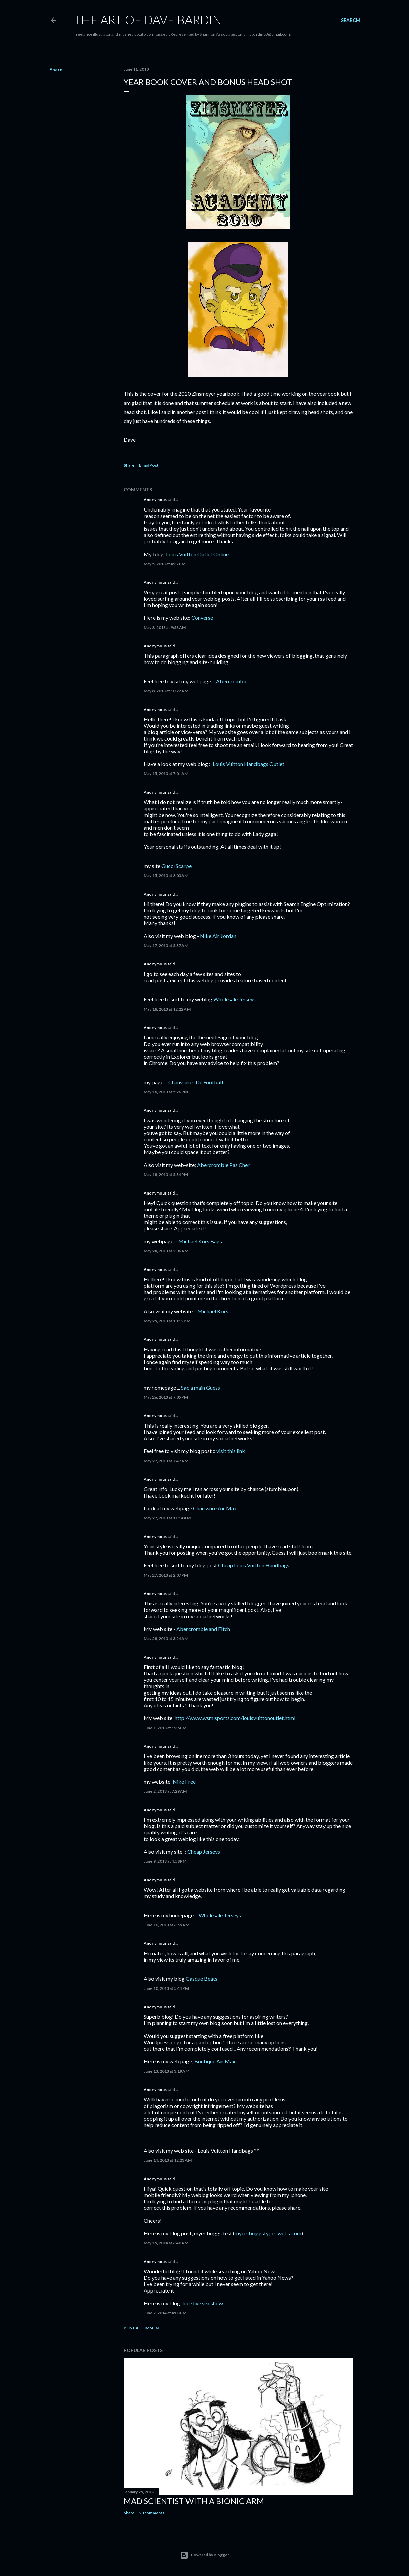 This screenshot has width=409, height=2576. I want to click on [Search], so click(350, 20).